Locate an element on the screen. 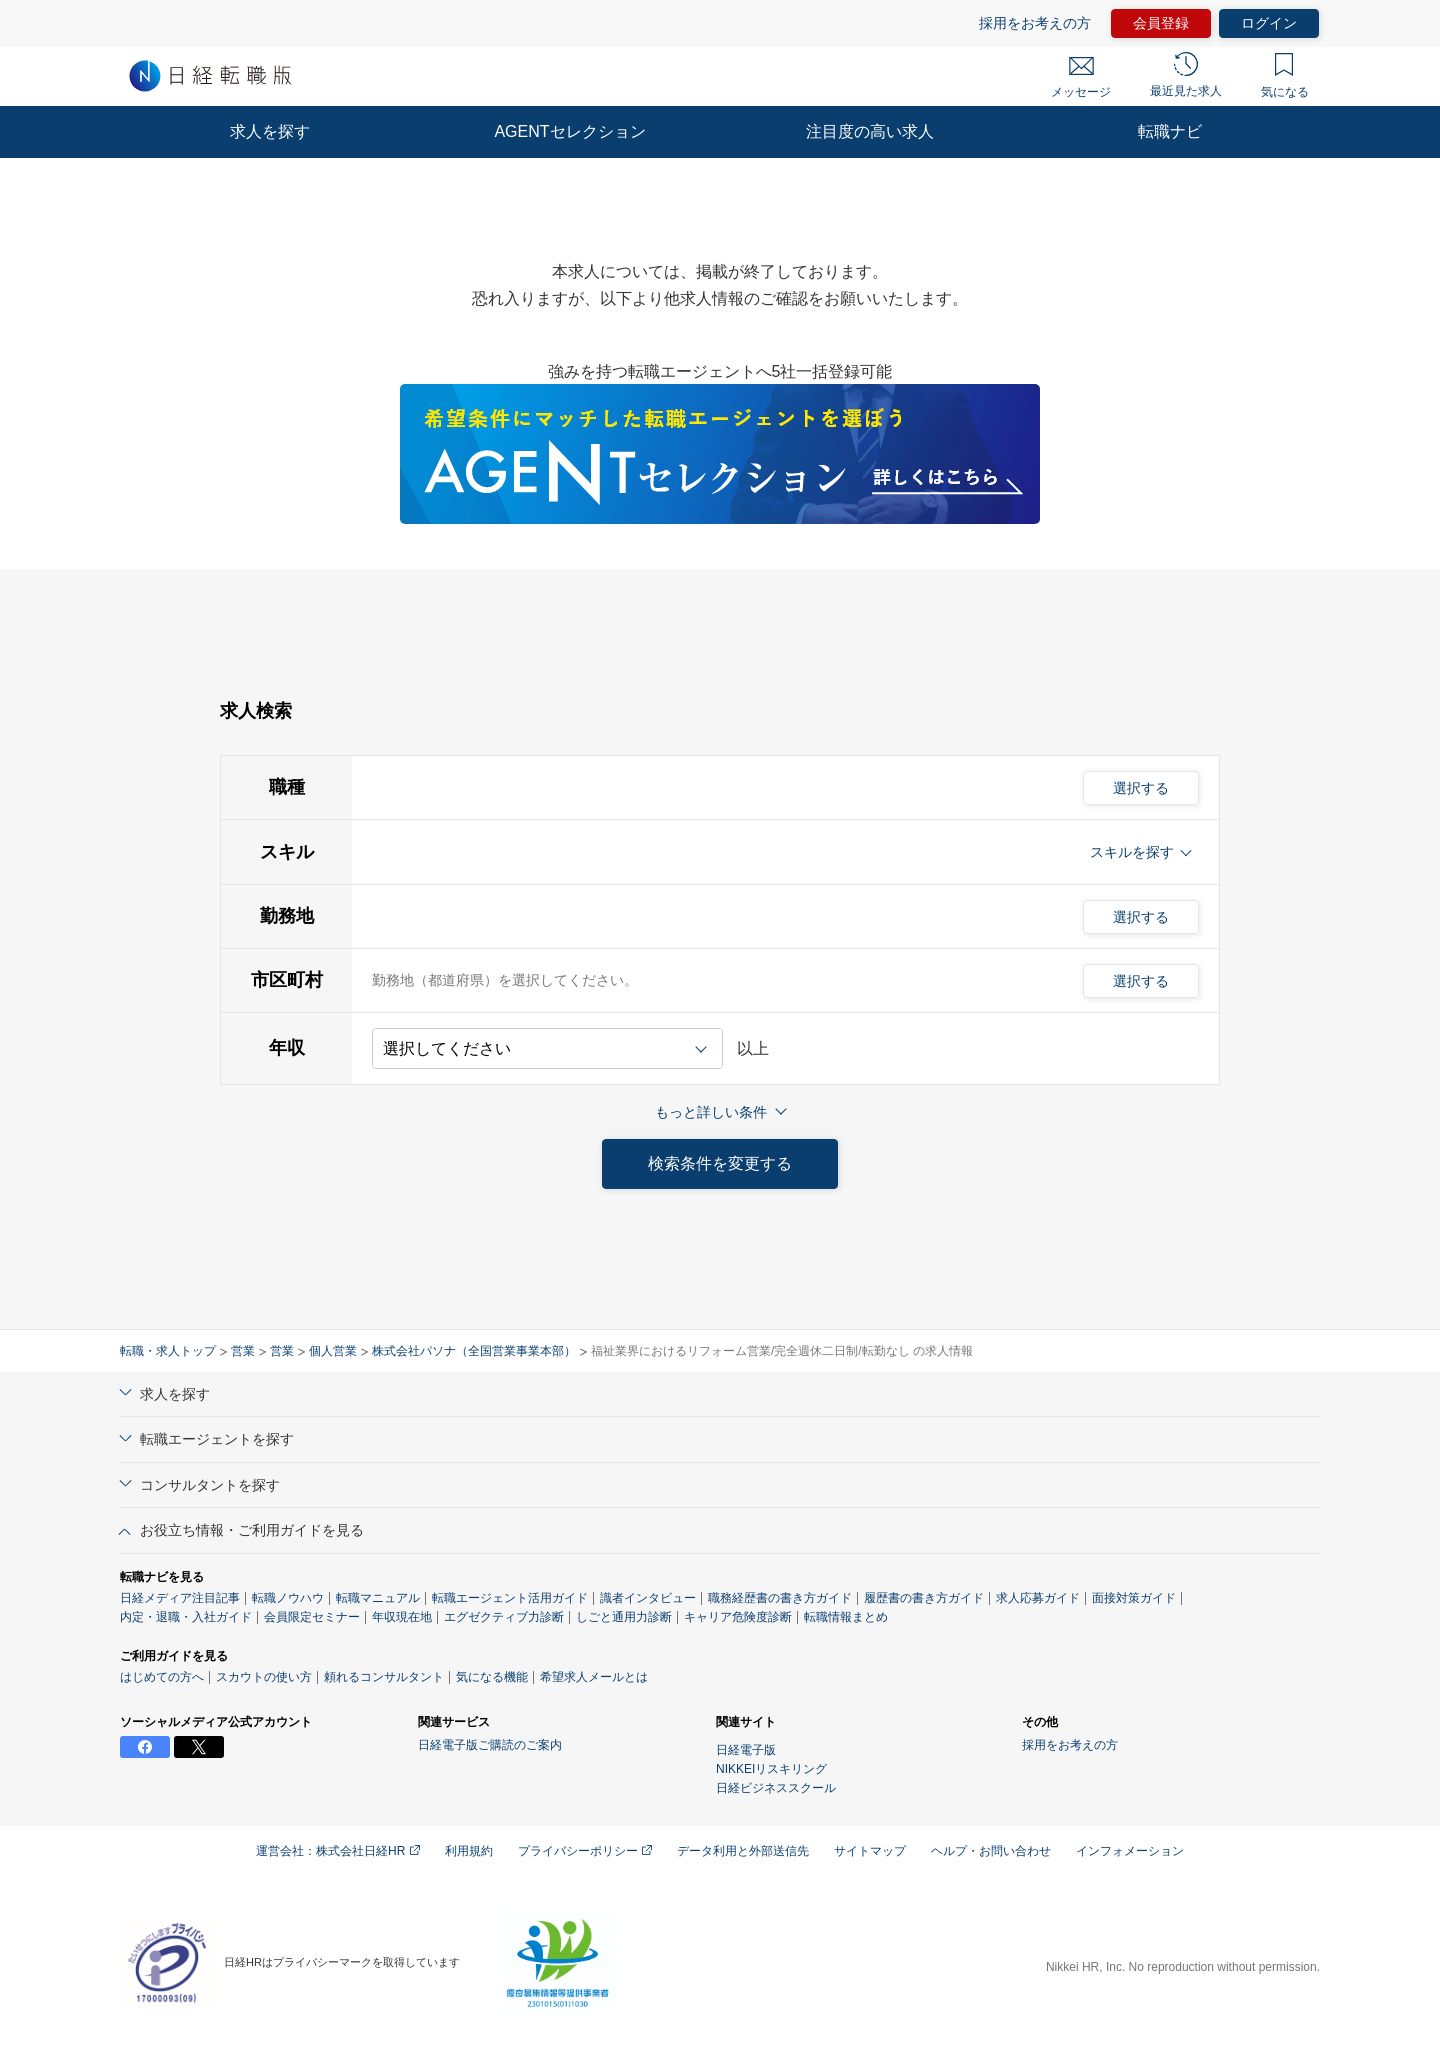 The width and height of the screenshot is (1440, 2048). 個人営業 is located at coordinates (333, 1351).